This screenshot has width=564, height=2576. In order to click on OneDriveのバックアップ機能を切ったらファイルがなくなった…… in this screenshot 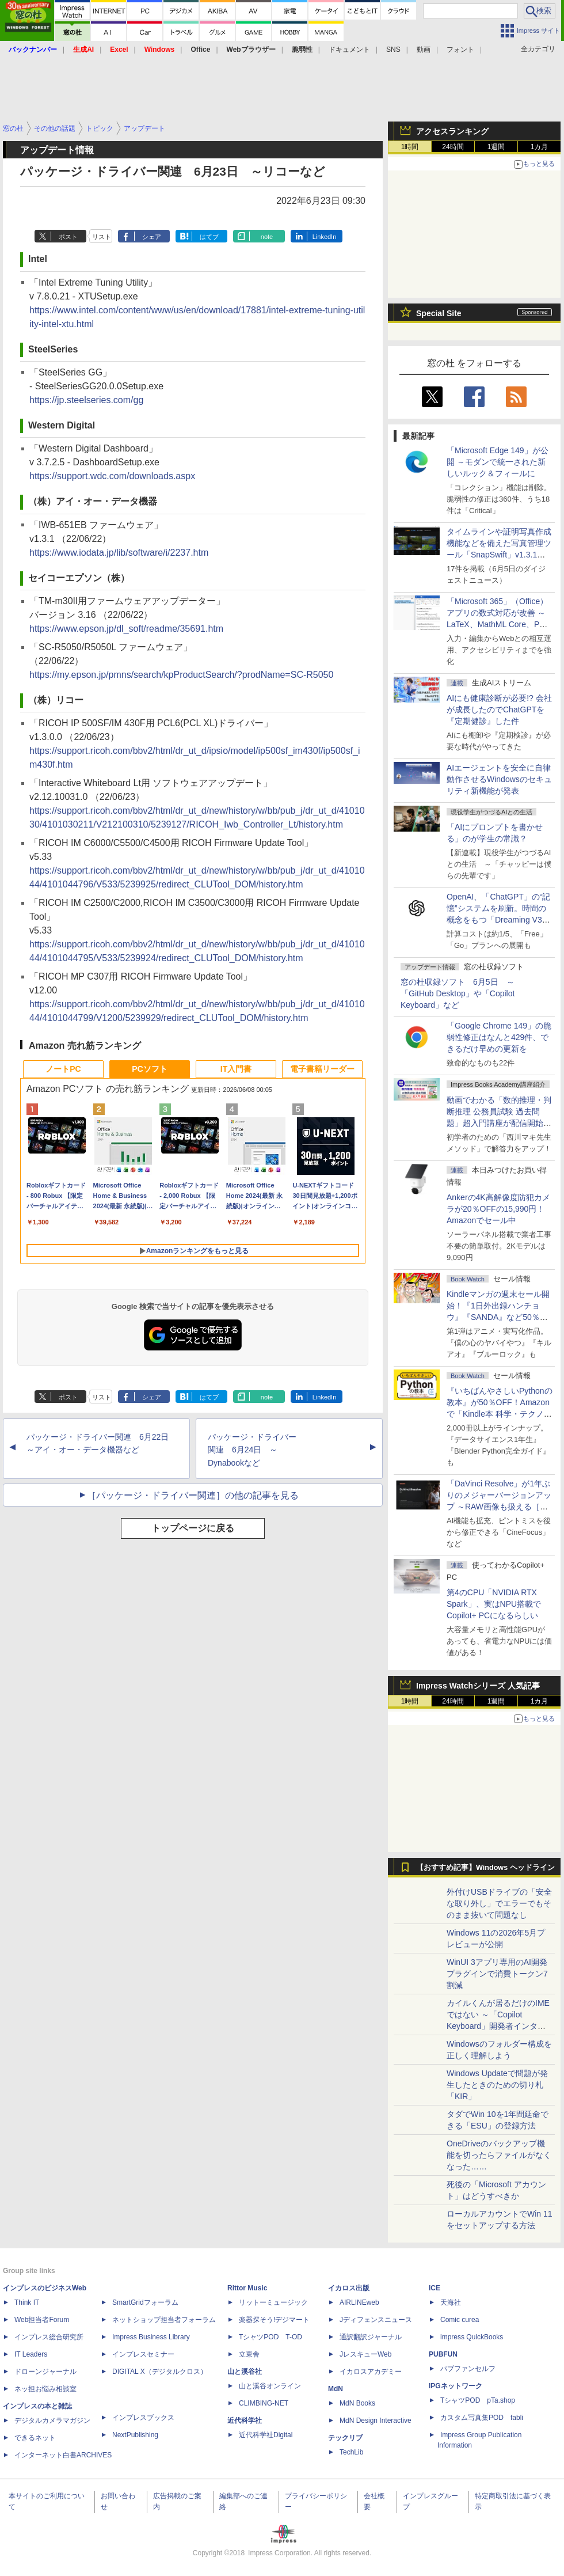, I will do `click(499, 2155)`.